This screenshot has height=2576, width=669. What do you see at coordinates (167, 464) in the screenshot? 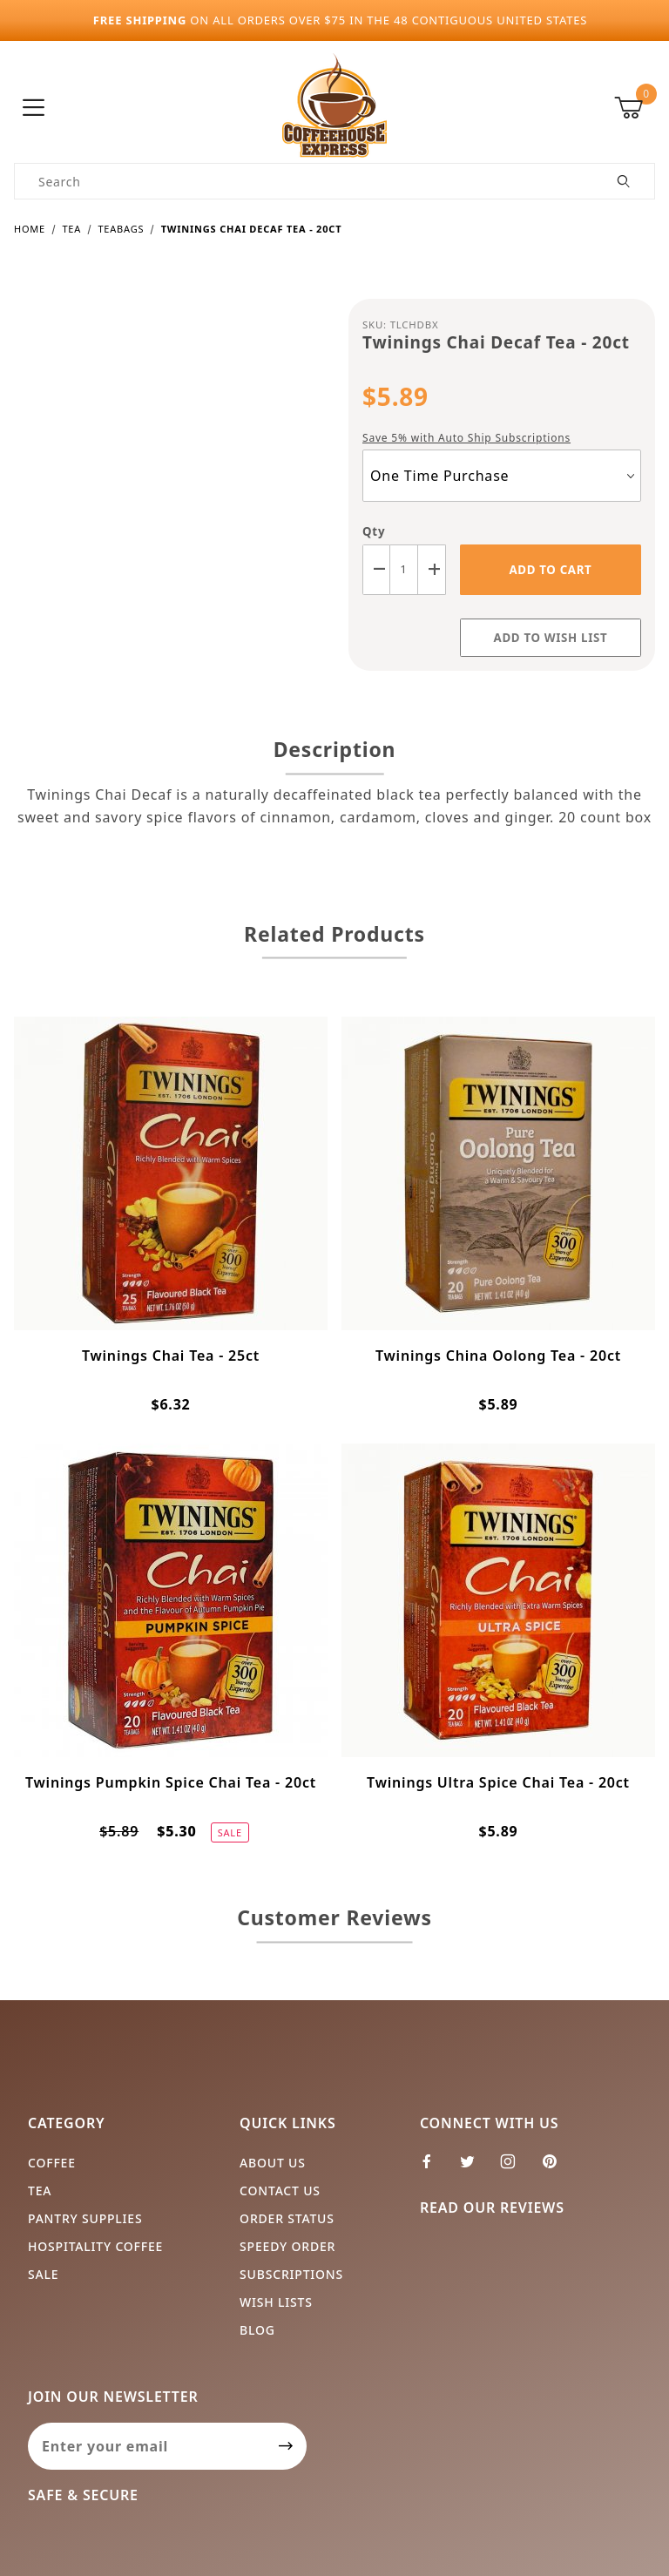
I see `[Open larger Twinings Chai Decaf Tea - 20ct images]` at bounding box center [167, 464].